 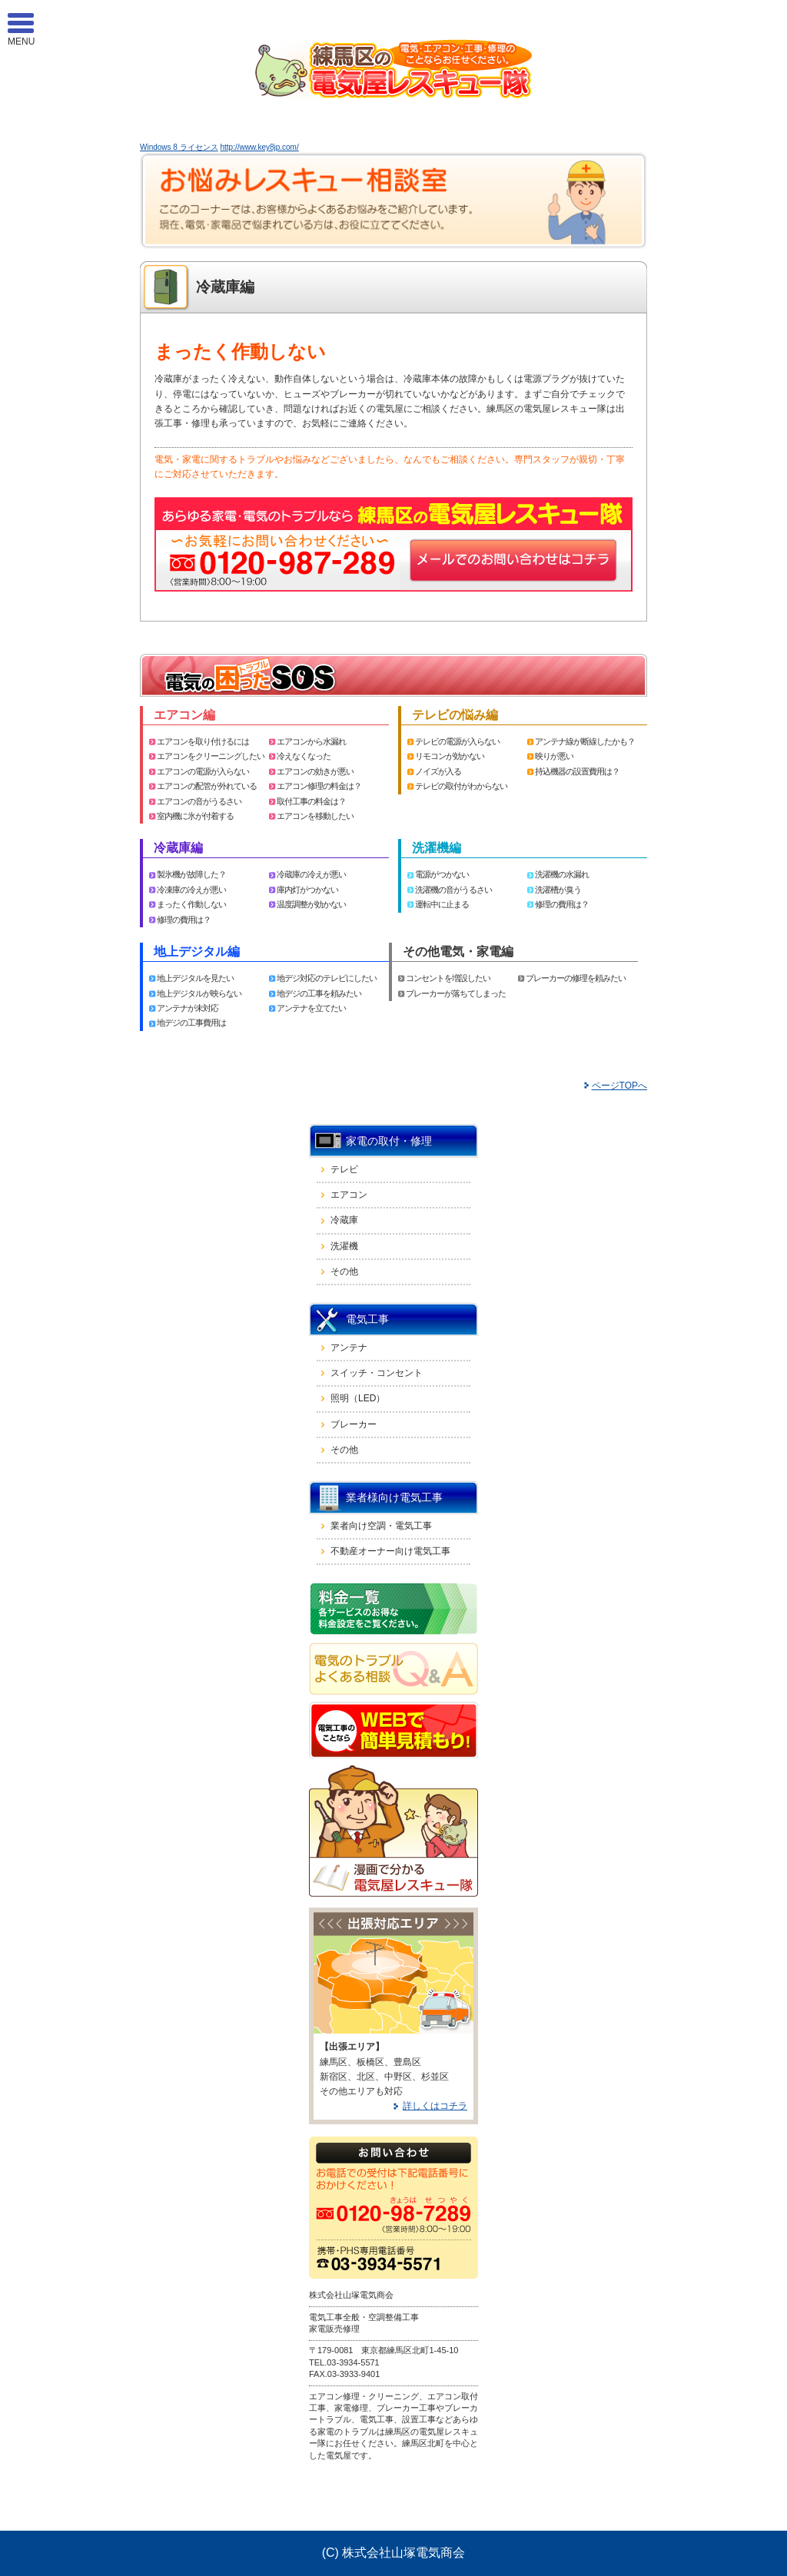 I want to click on ノイズが入る, so click(x=438, y=771).